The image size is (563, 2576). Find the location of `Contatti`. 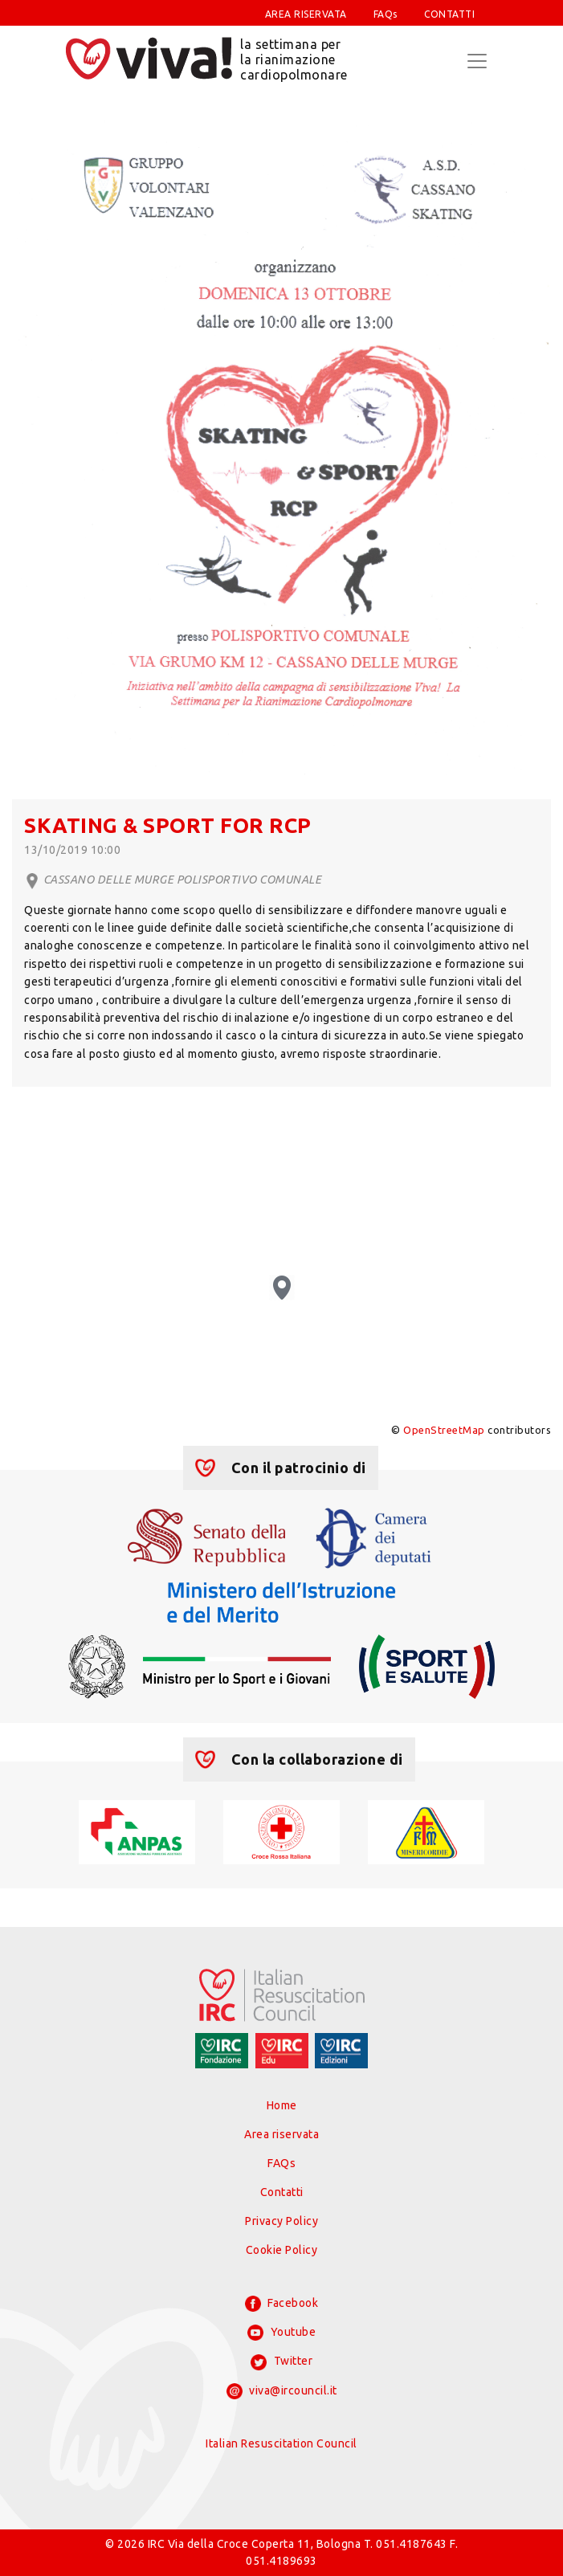

Contatti is located at coordinates (282, 2192).